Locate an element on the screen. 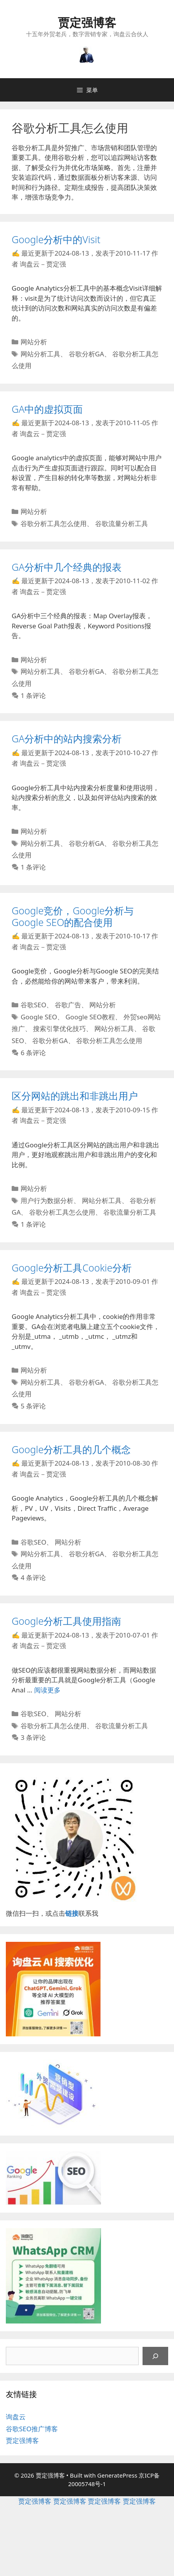  1 条评论 is located at coordinates (33, 695).